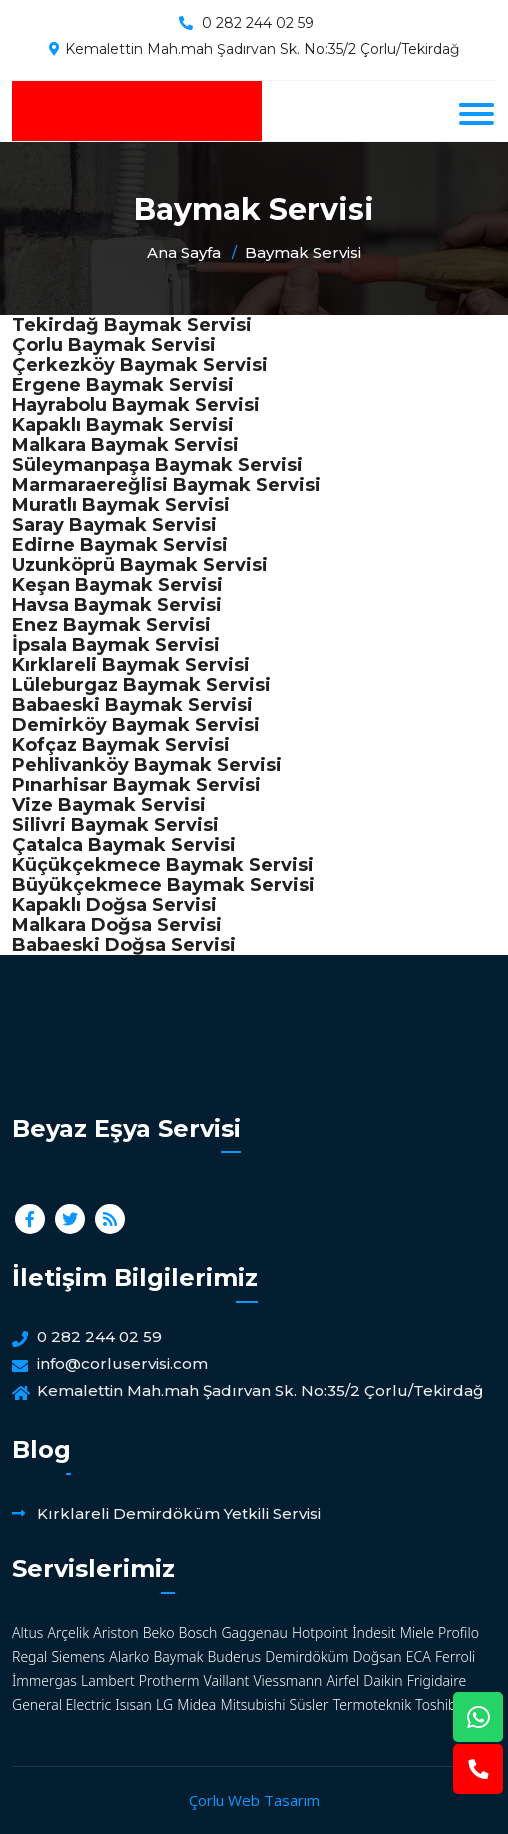 This screenshot has height=1834, width=508. Describe the element at coordinates (141, 685) in the screenshot. I see `Lüleburgaz Baymak Servisi` at that location.